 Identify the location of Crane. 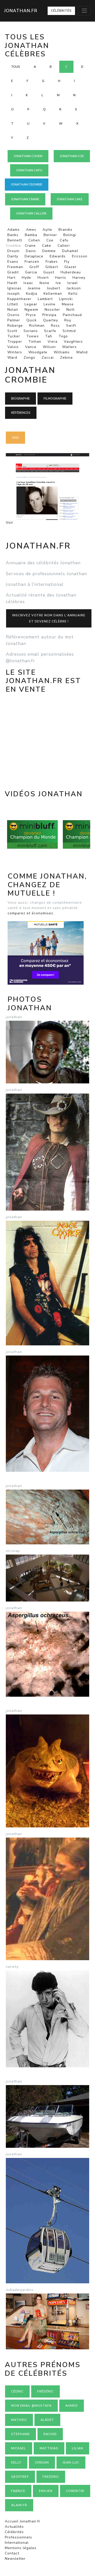
(30, 245).